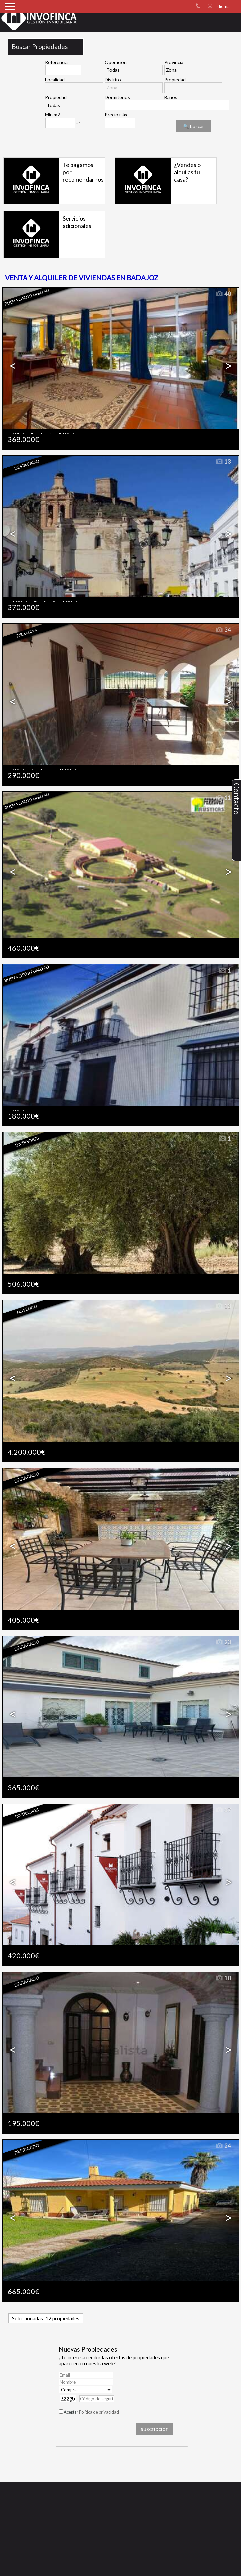 This screenshot has height=2576, width=241. Describe the element at coordinates (91, 2412) in the screenshot. I see `Aceptar` at that location.